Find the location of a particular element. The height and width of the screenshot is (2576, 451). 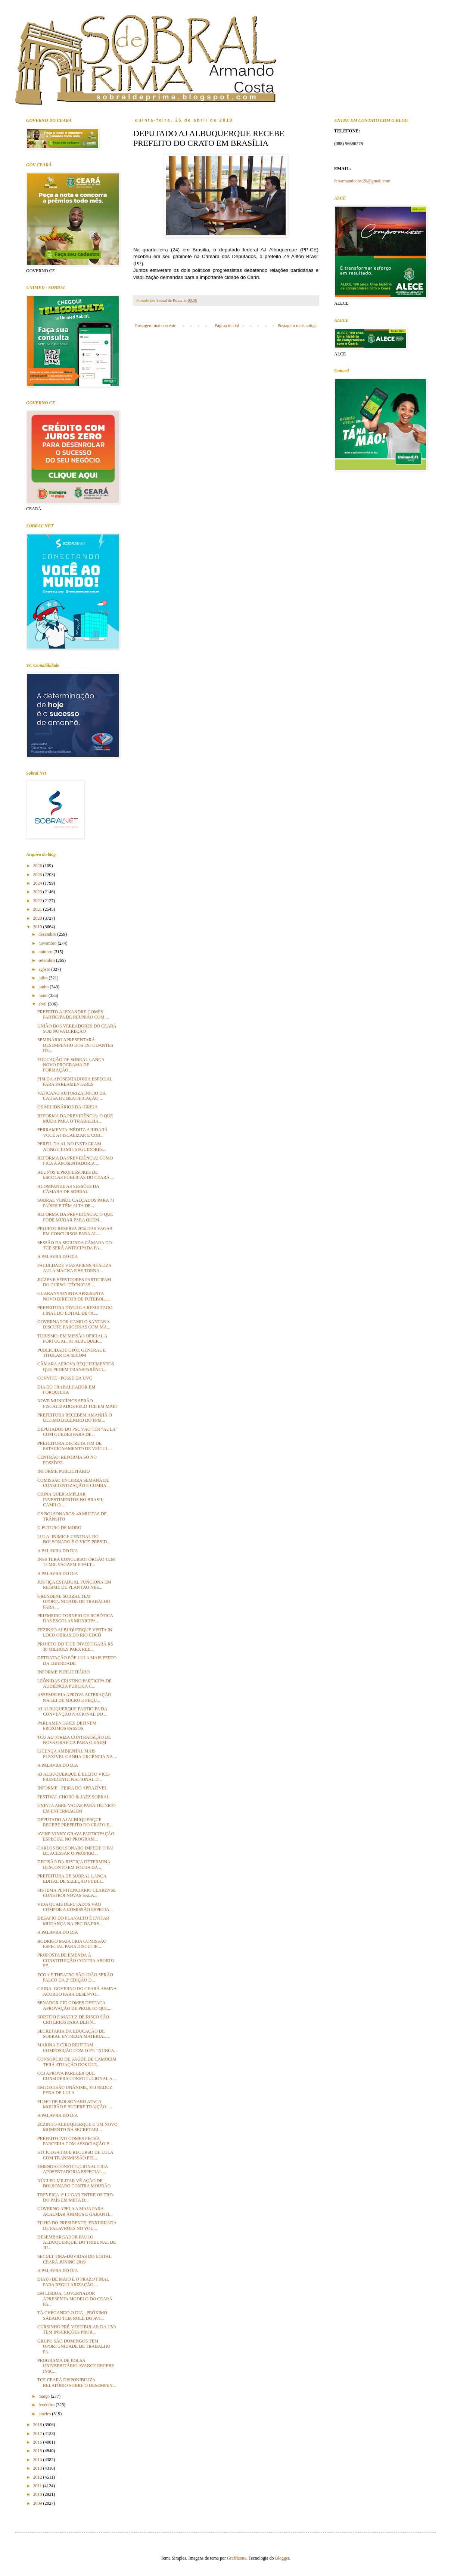

AVINE VINNY GRAVA PARTICIPAÇÃO ESPECIAL NO PROGRAM... is located at coordinates (75, 1836).